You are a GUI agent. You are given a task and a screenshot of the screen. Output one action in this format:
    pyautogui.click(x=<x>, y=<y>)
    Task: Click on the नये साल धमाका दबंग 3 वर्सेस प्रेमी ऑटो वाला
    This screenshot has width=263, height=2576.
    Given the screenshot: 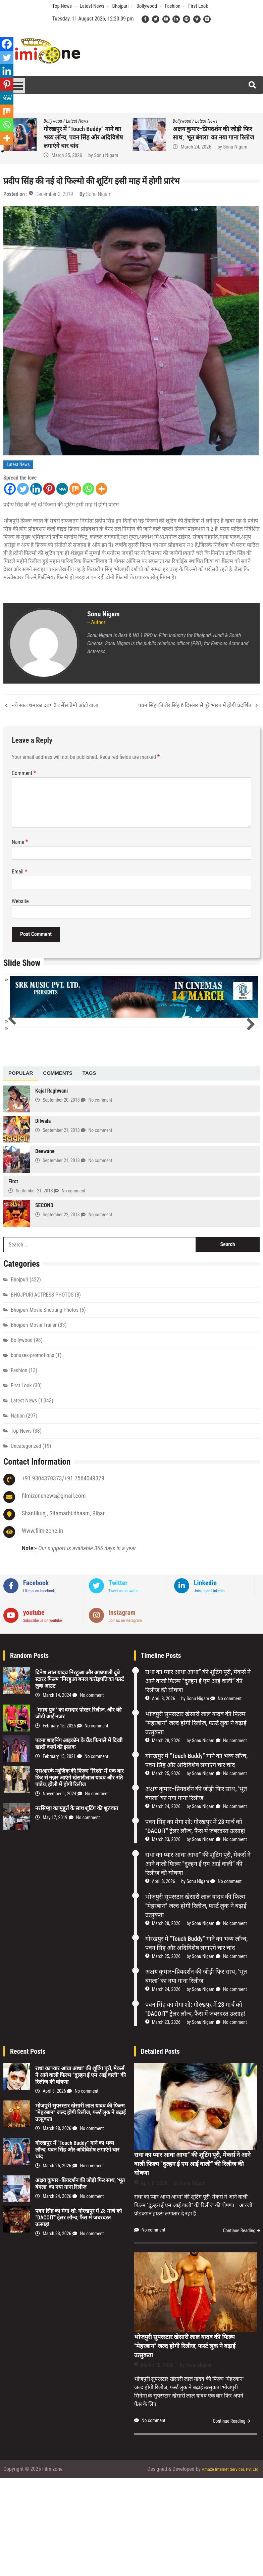 What is the action you would take?
    pyautogui.click(x=55, y=705)
    